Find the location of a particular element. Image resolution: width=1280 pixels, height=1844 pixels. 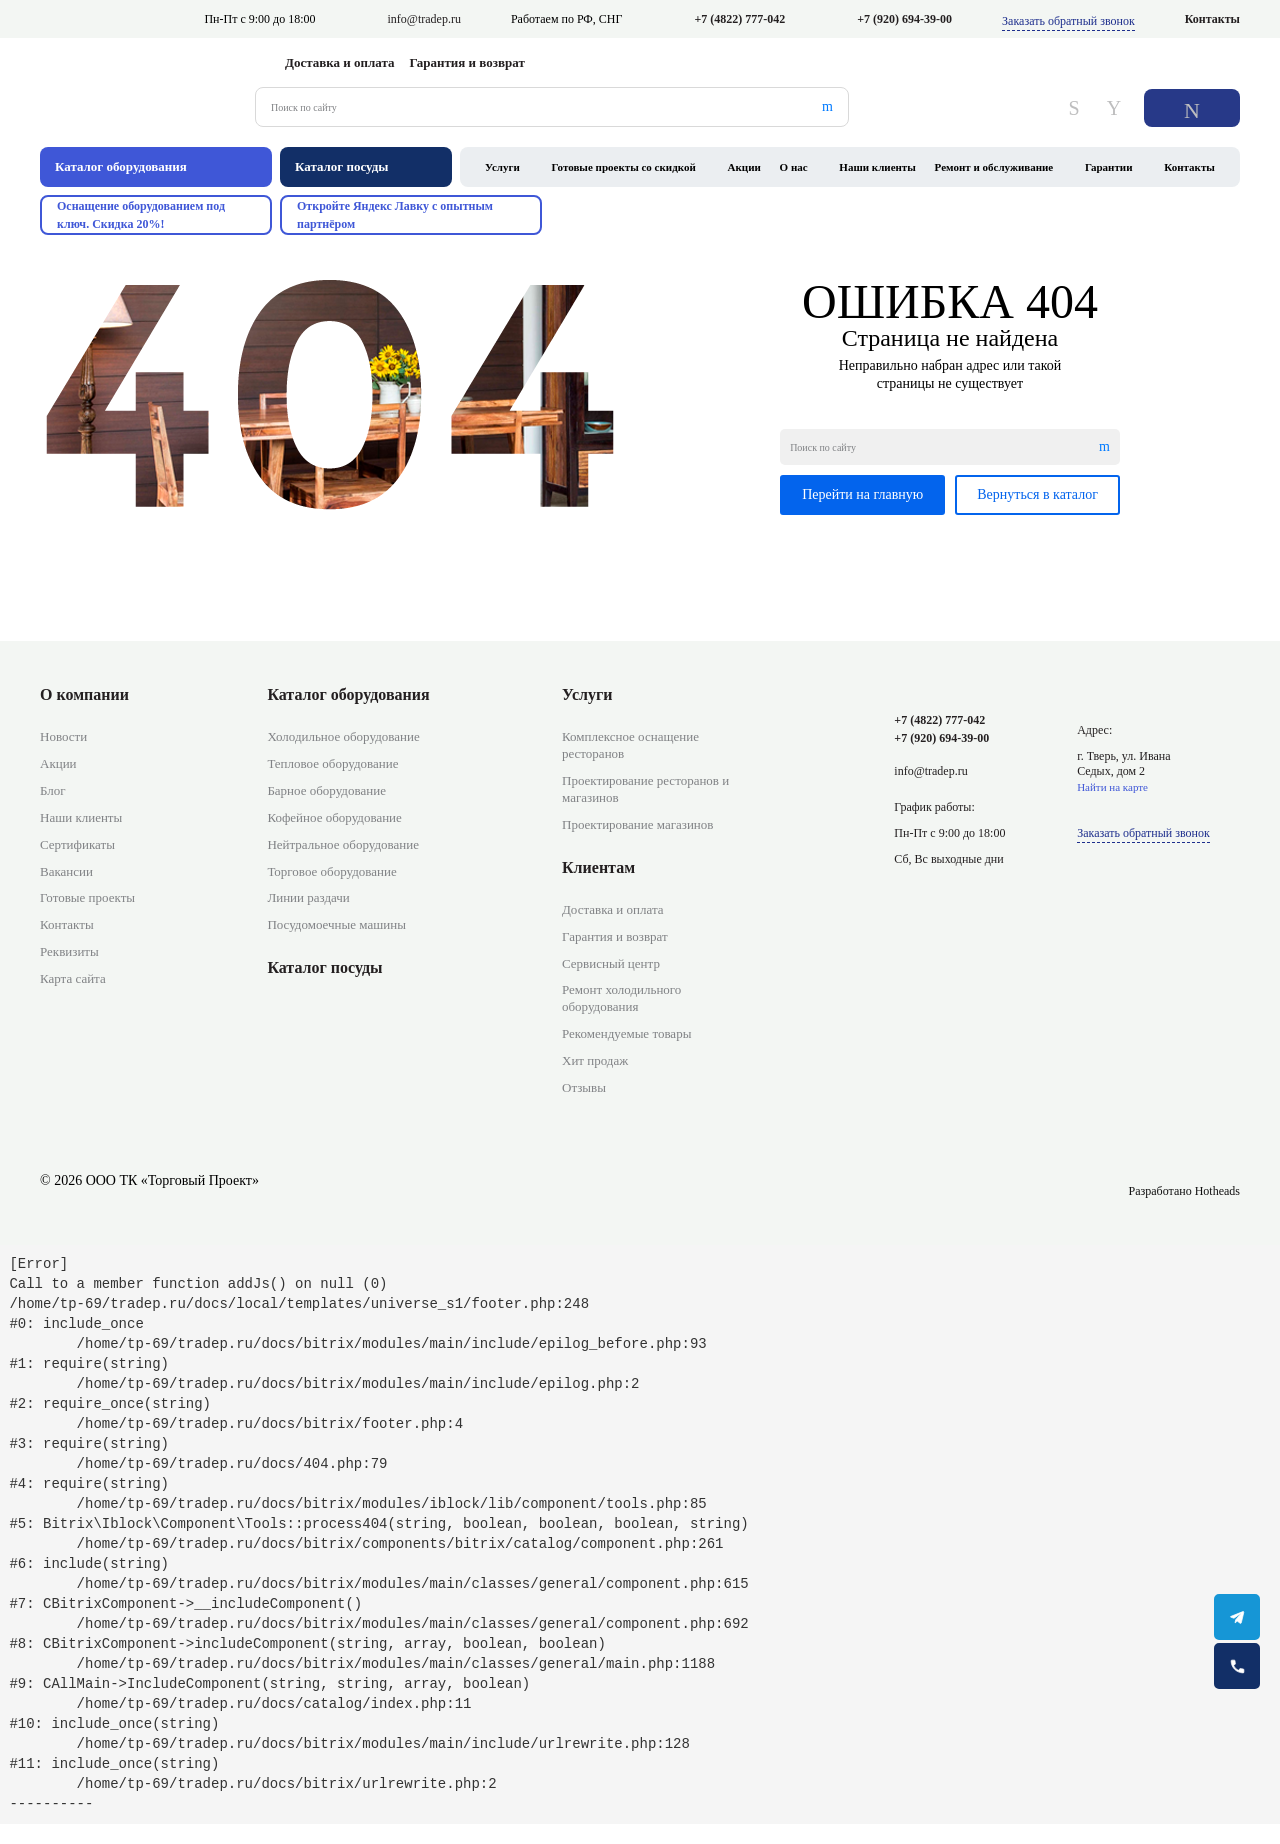

Холодильное оборудование is located at coordinates (343, 736).